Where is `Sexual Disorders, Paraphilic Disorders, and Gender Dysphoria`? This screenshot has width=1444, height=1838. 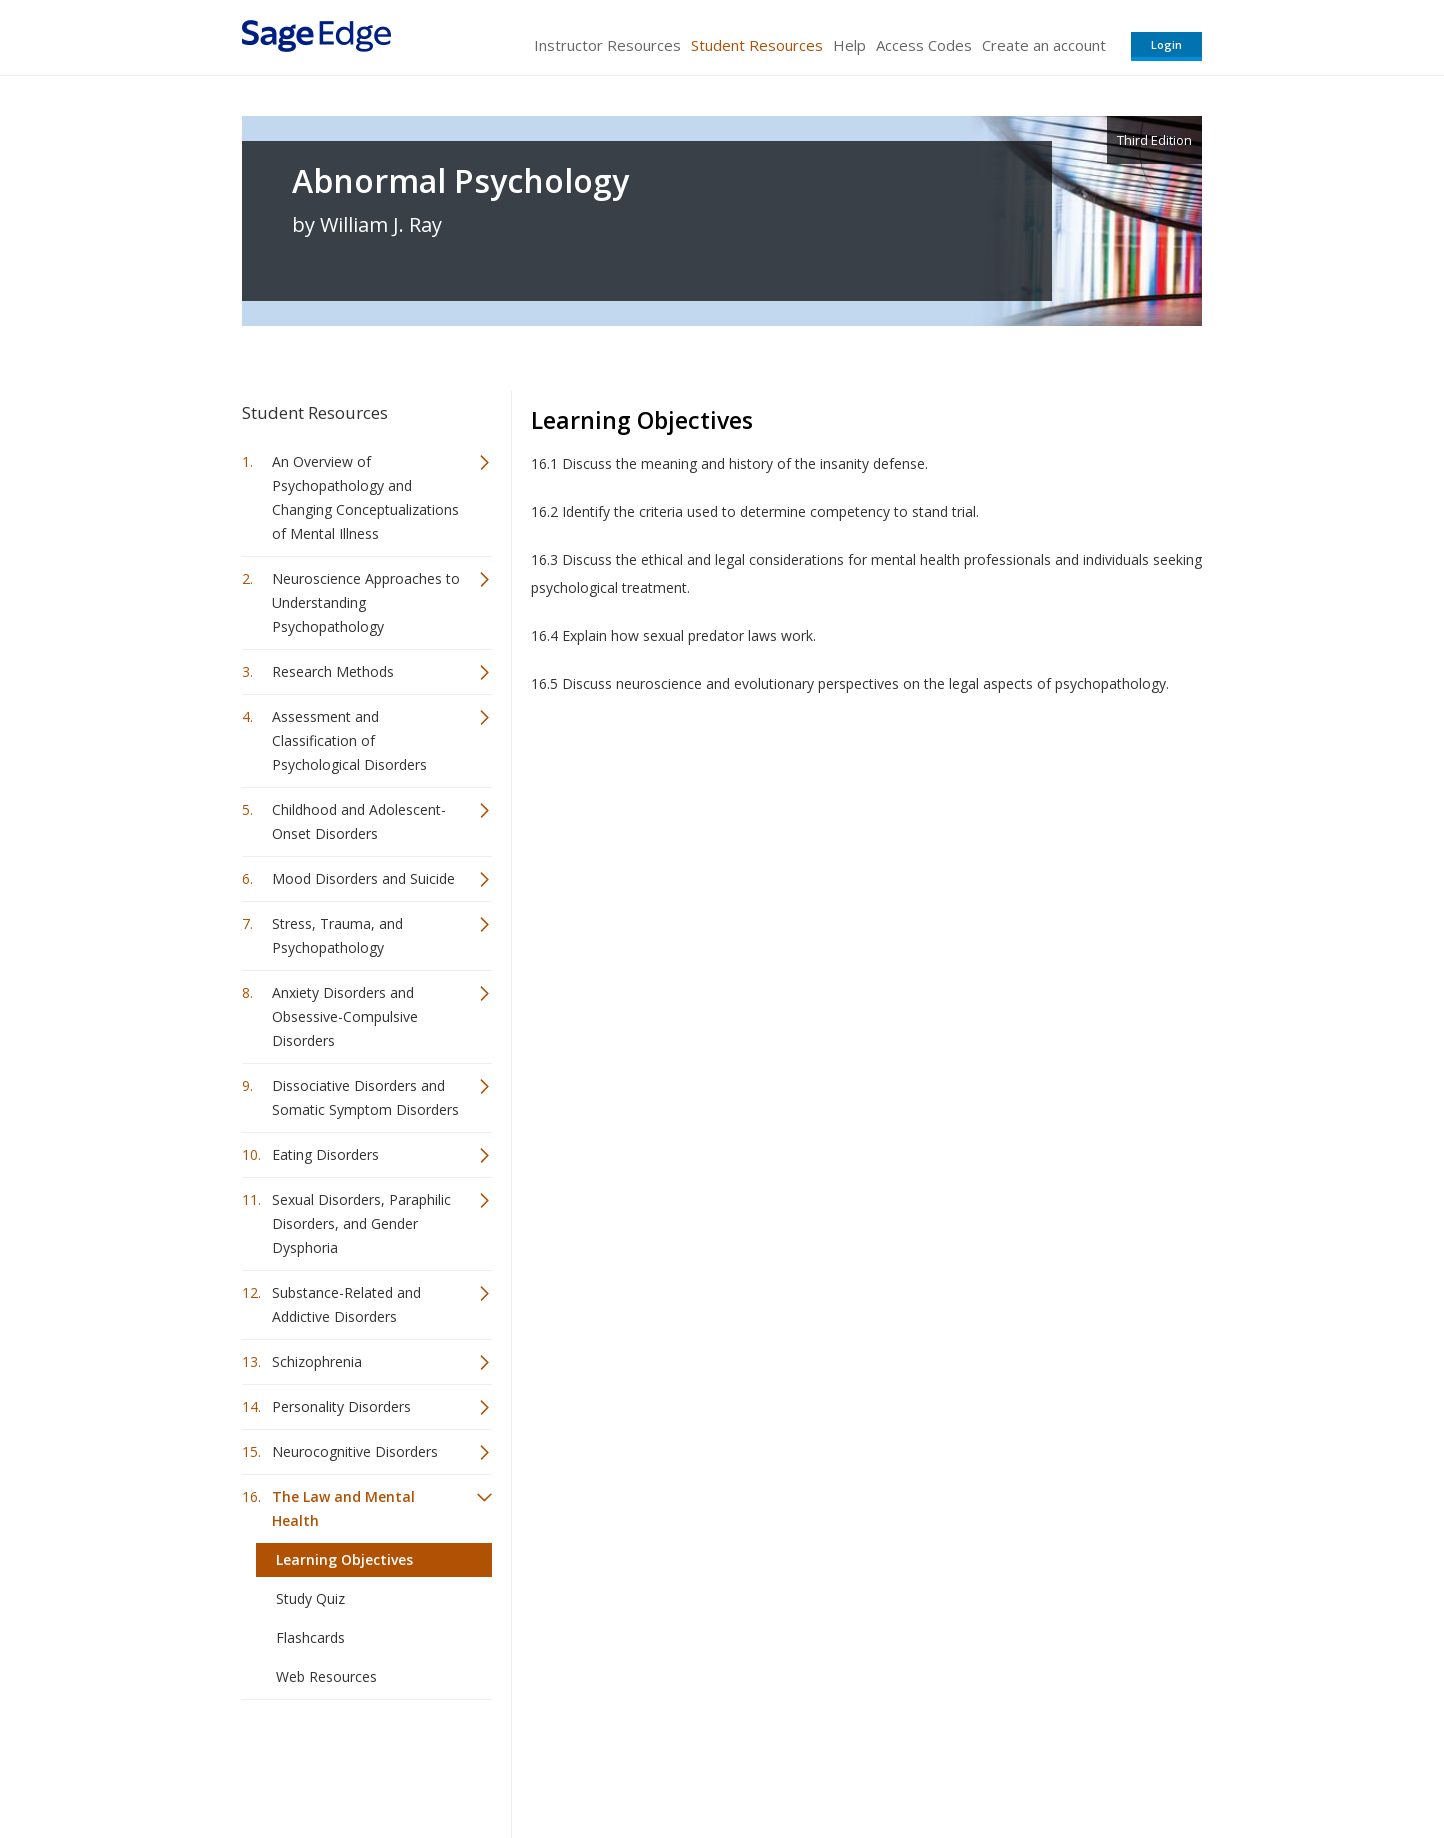 Sexual Disorders, Paraphilic Disorders, and Gender Dysphoria is located at coordinates (361, 1223).